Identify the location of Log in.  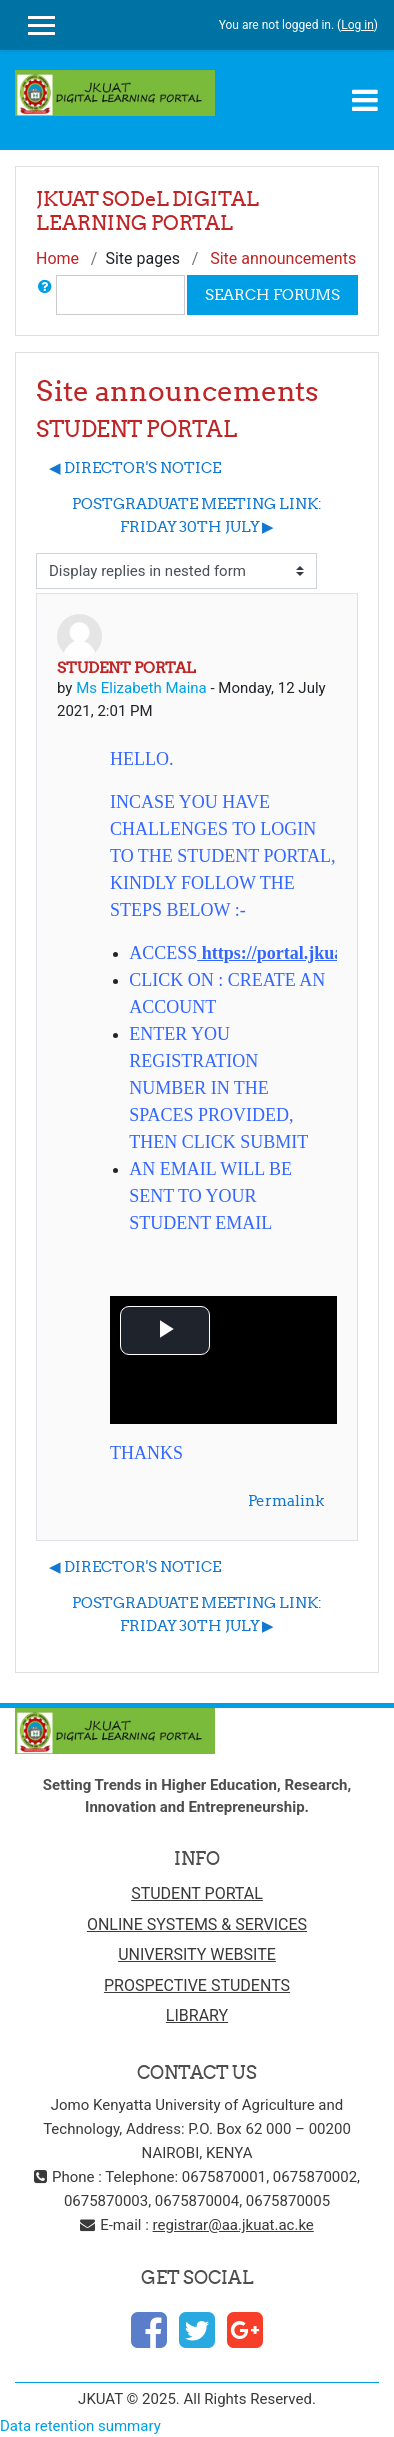
(357, 25).